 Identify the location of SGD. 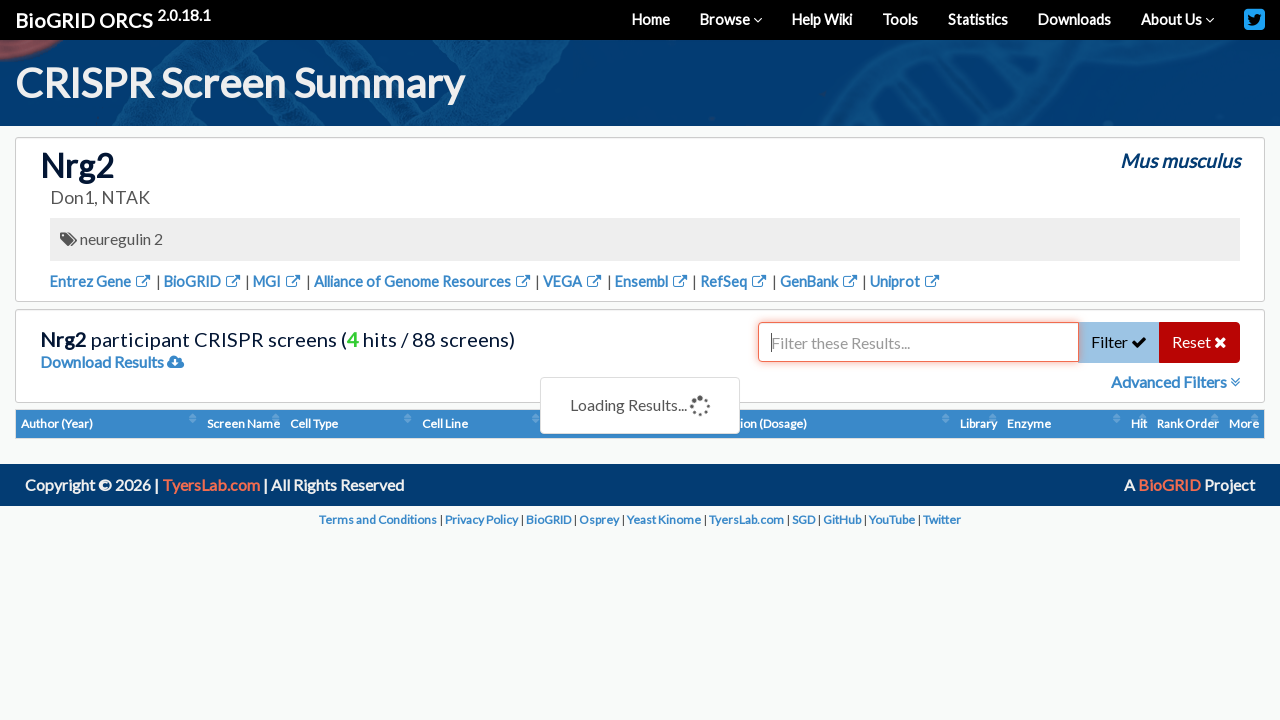
(803, 519).